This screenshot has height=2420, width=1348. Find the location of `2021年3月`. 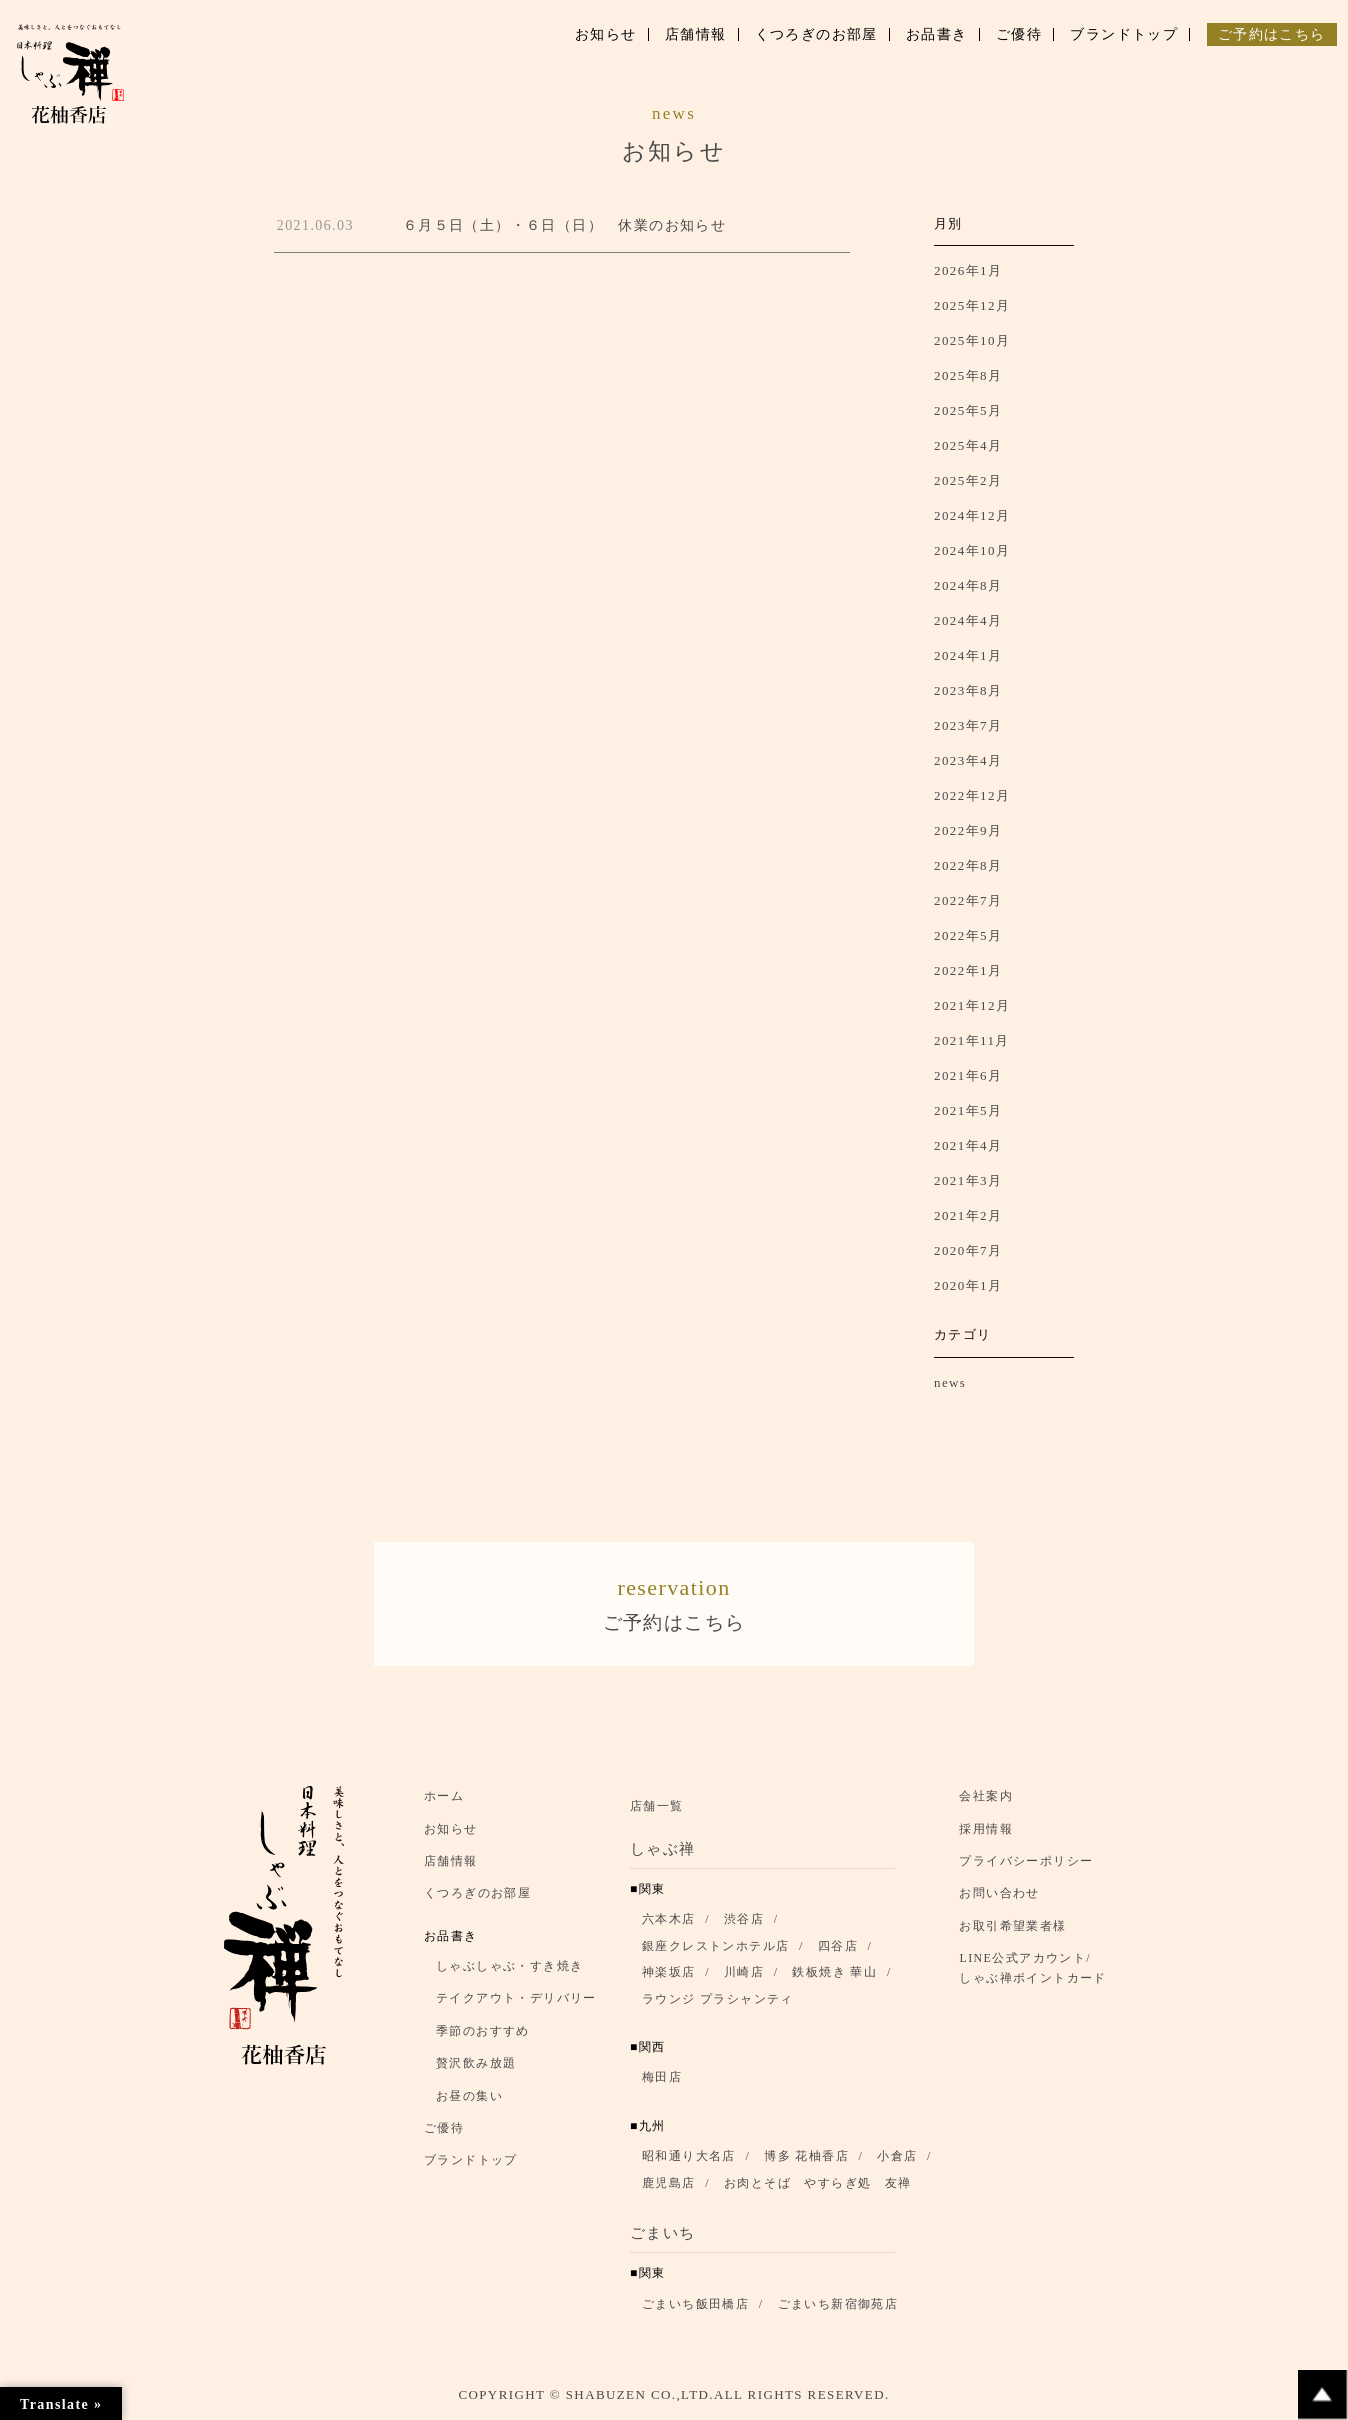

2021年3月 is located at coordinates (968, 1180).